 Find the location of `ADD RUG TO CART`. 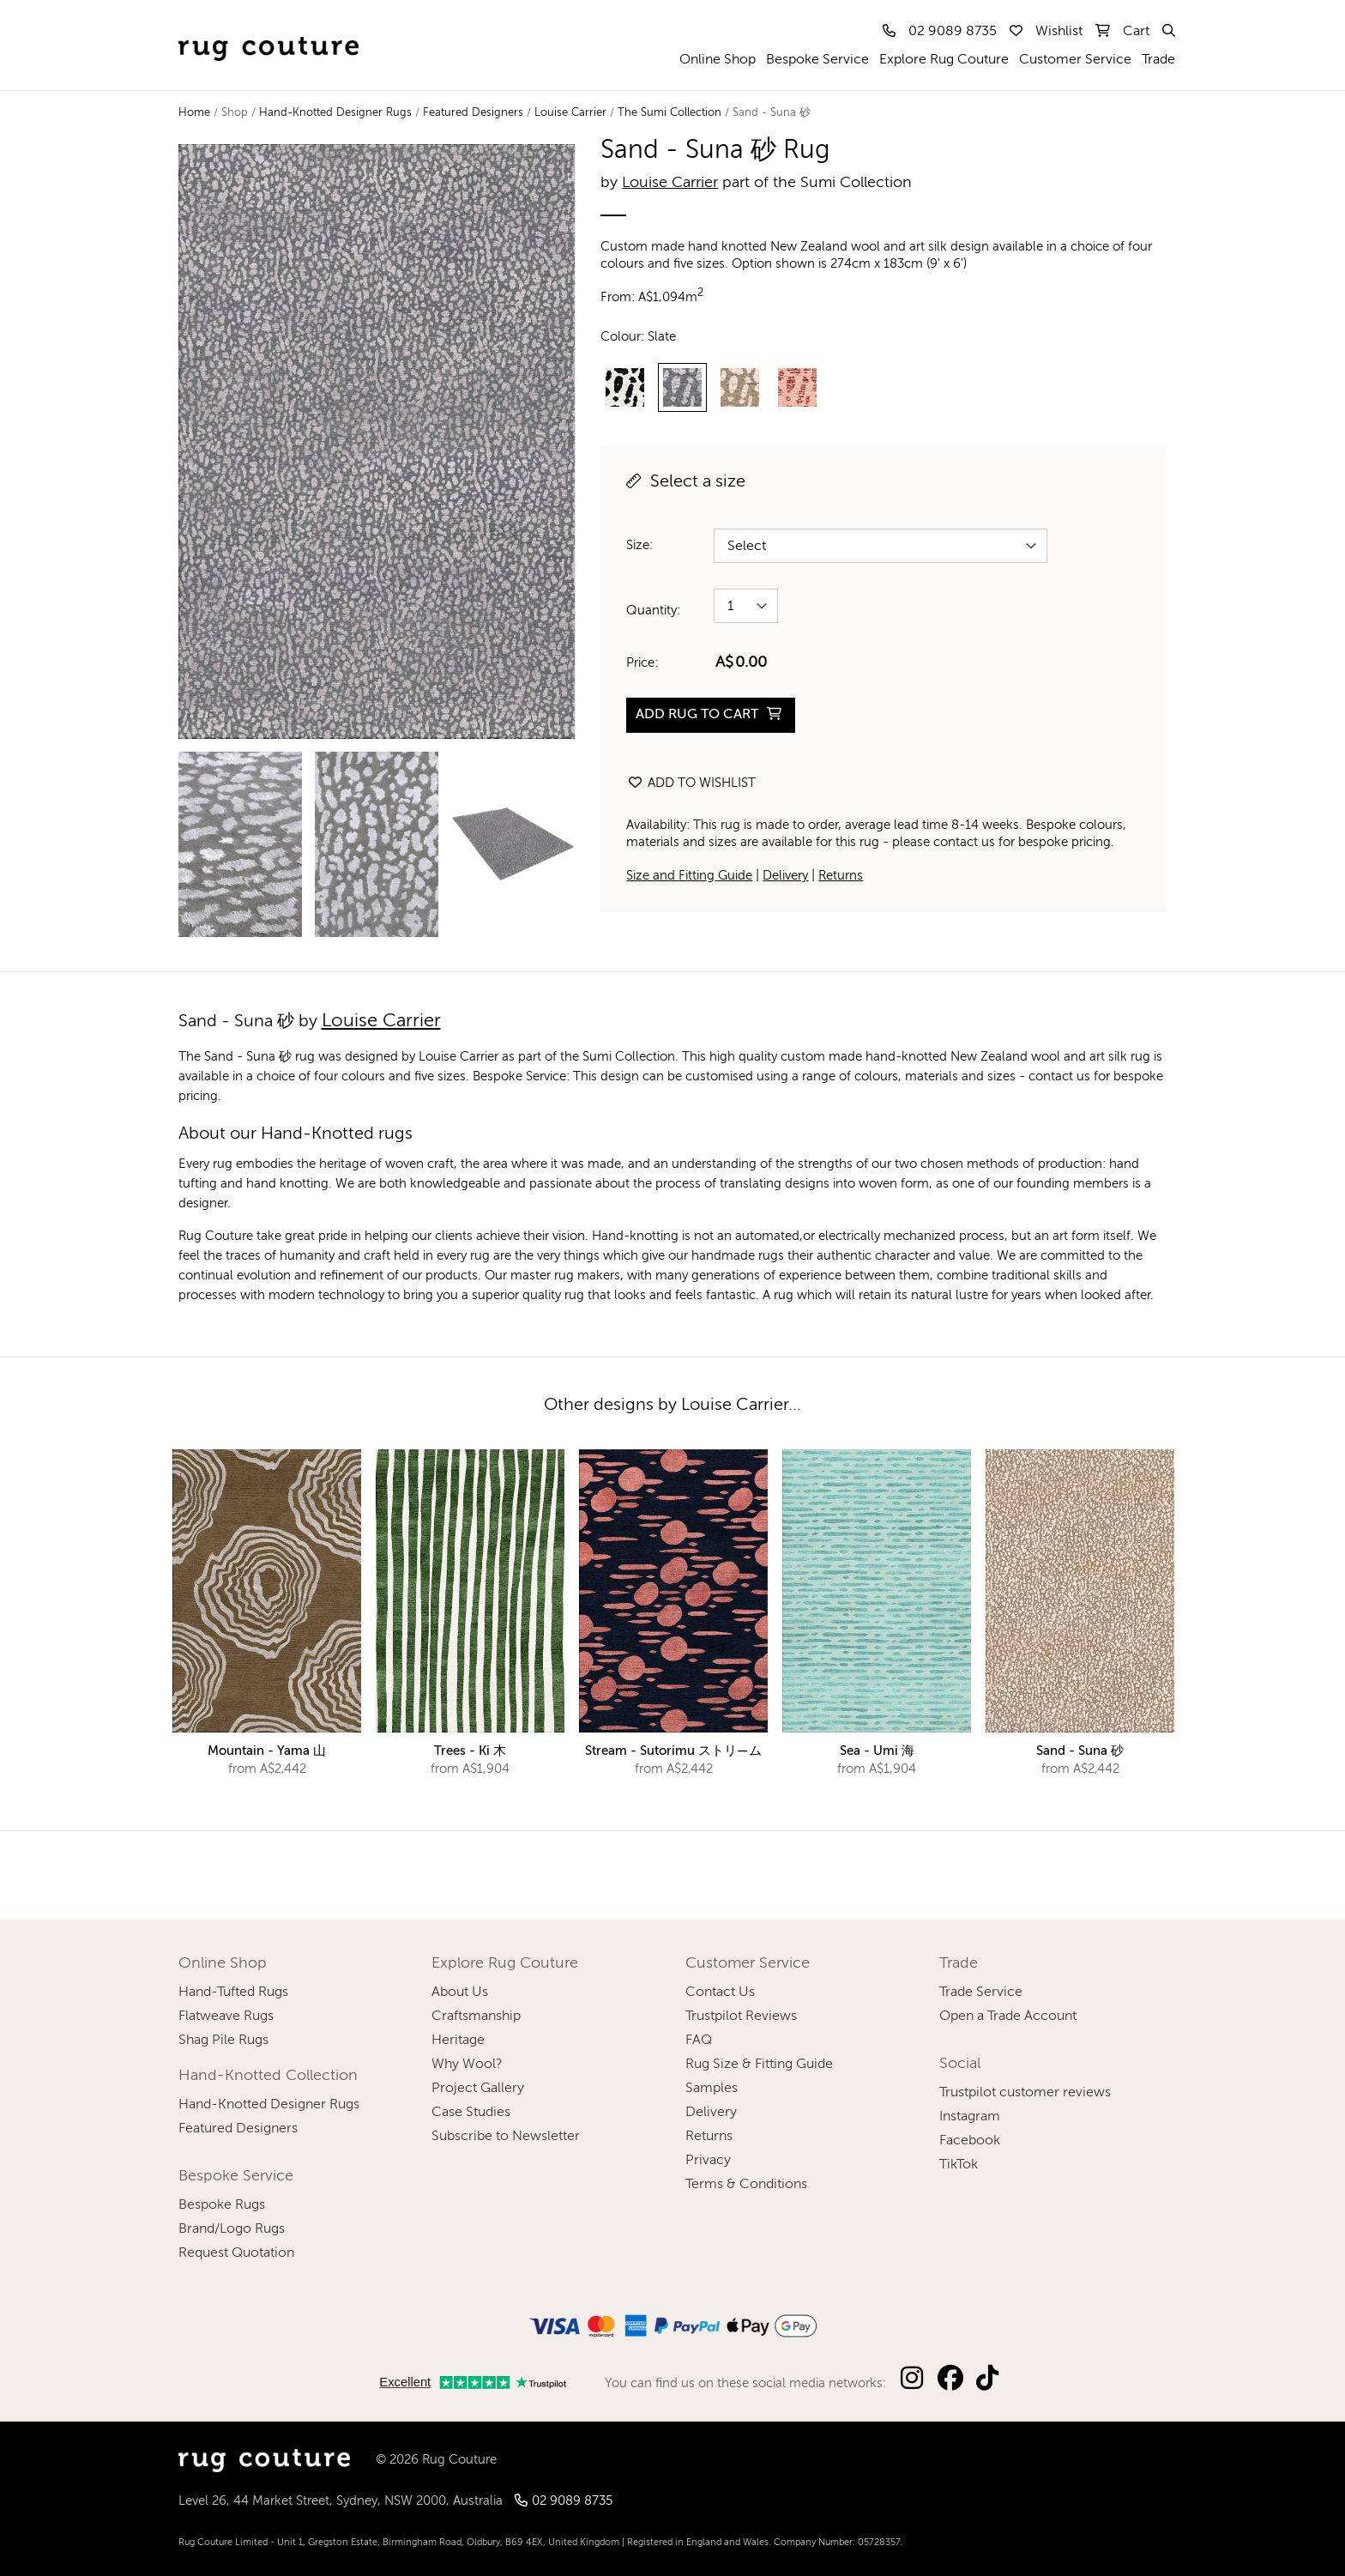

ADD RUG TO CART is located at coordinates (708, 714).